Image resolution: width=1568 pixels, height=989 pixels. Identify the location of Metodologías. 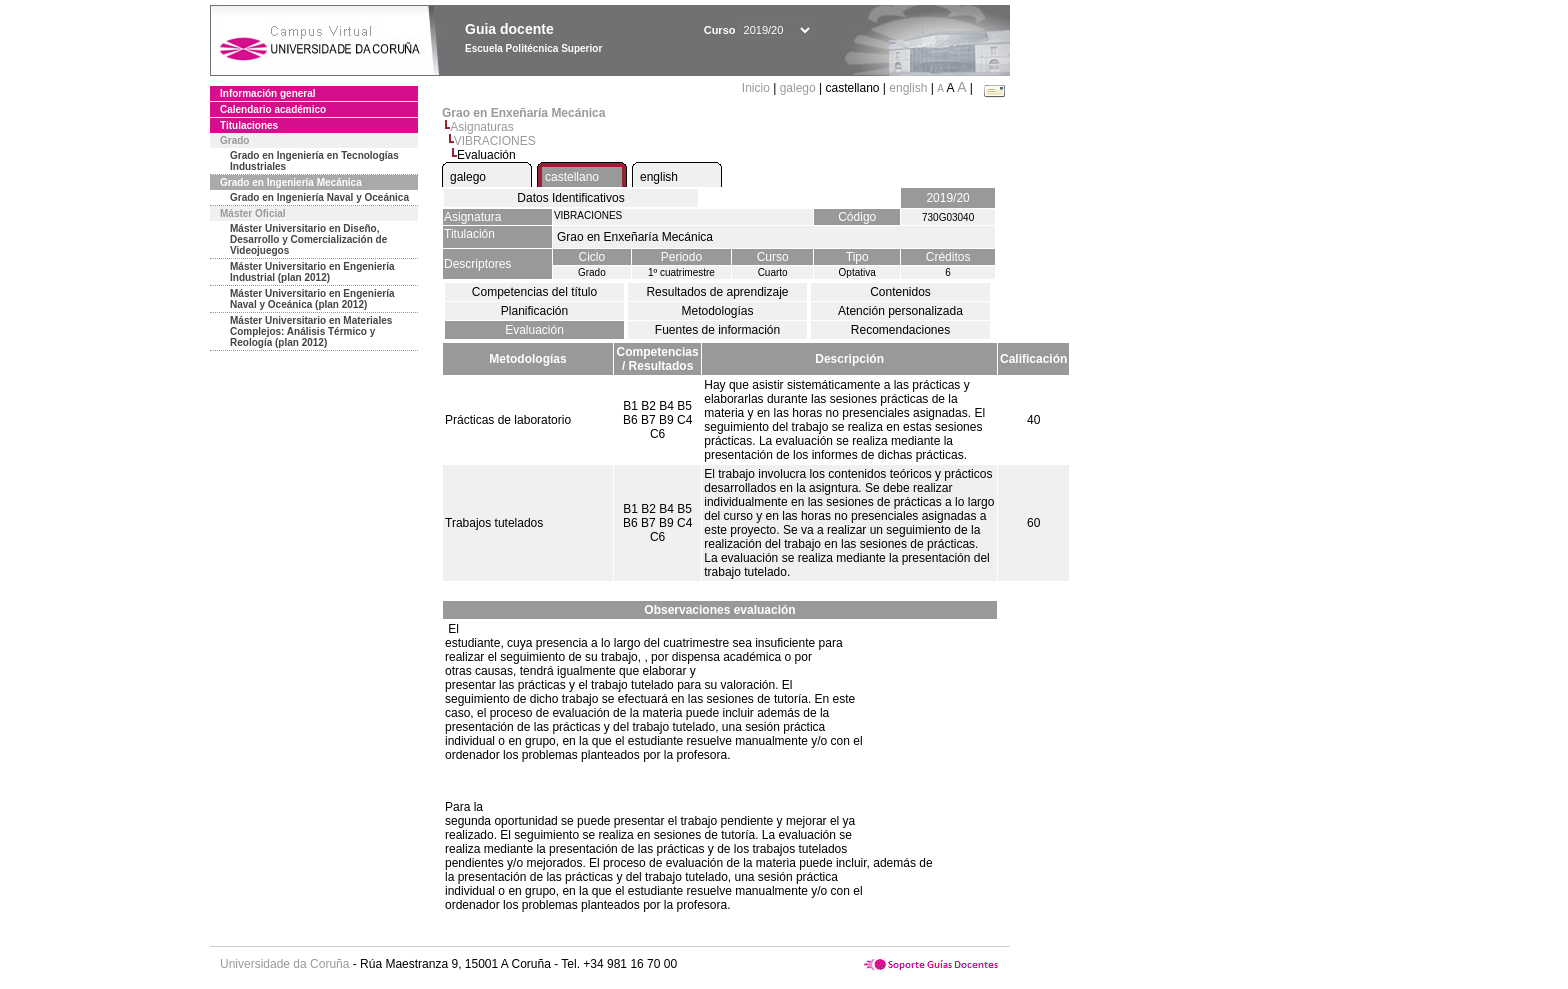
(717, 311).